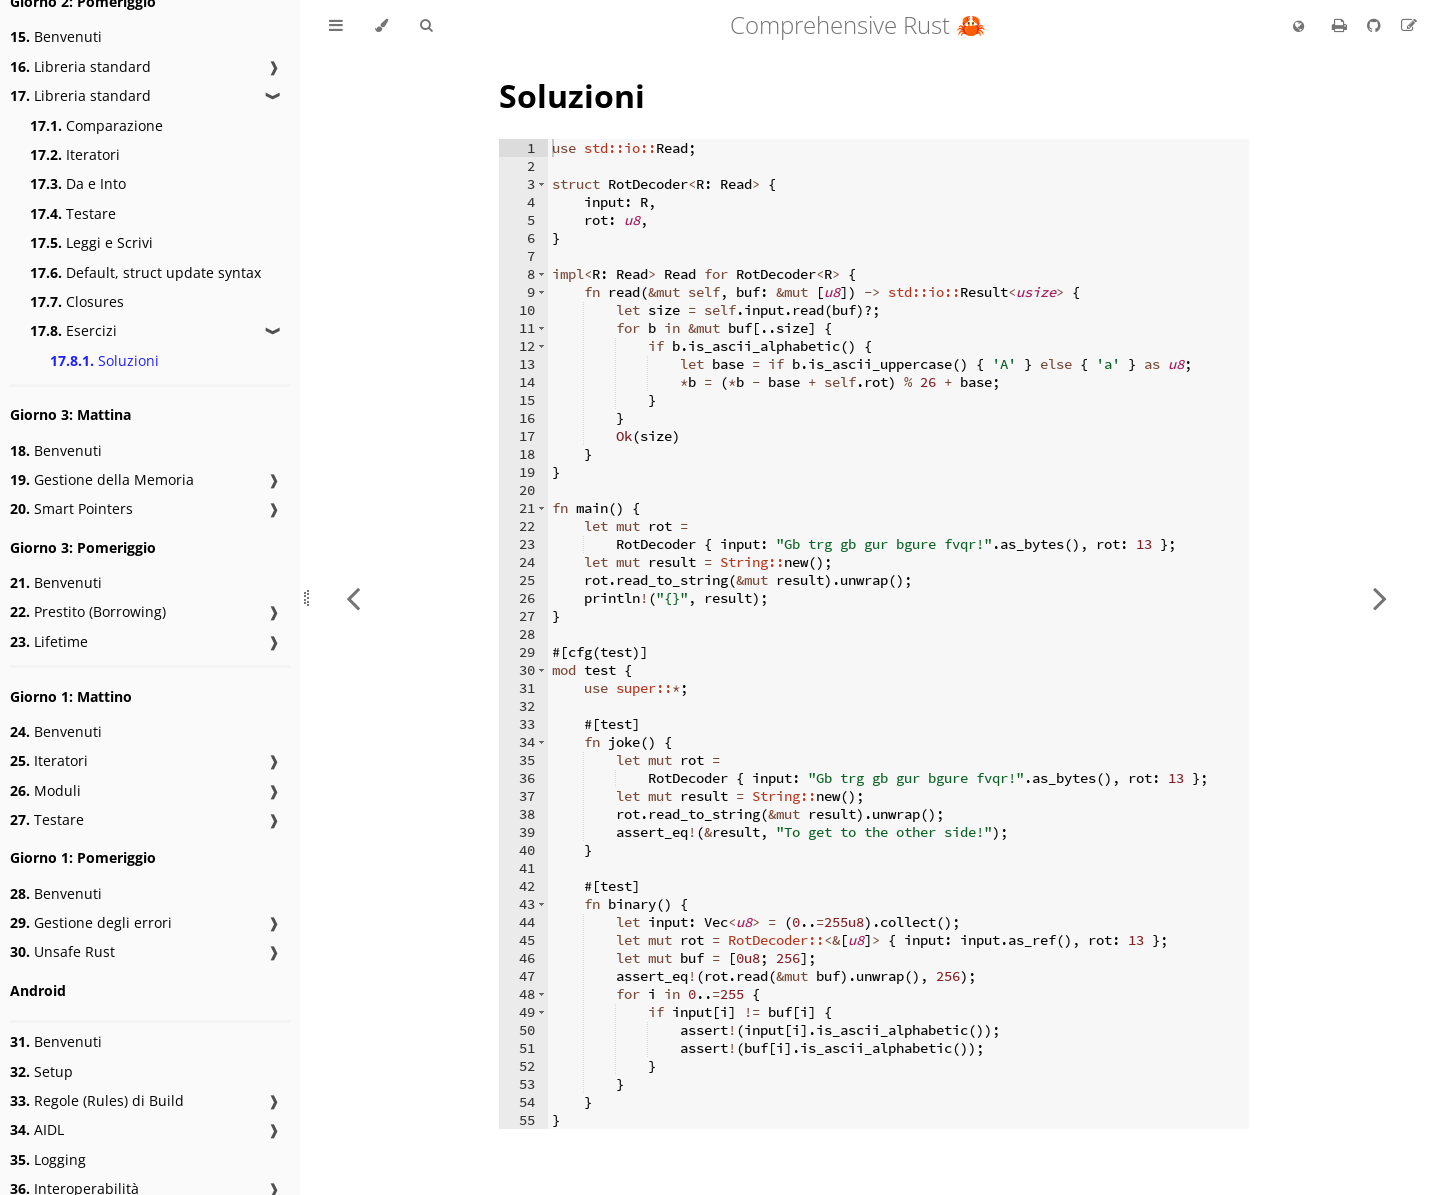 This screenshot has height=1195, width=1440. Describe the element at coordinates (145, 272) in the screenshot. I see `Default, struct update syntax` at that location.